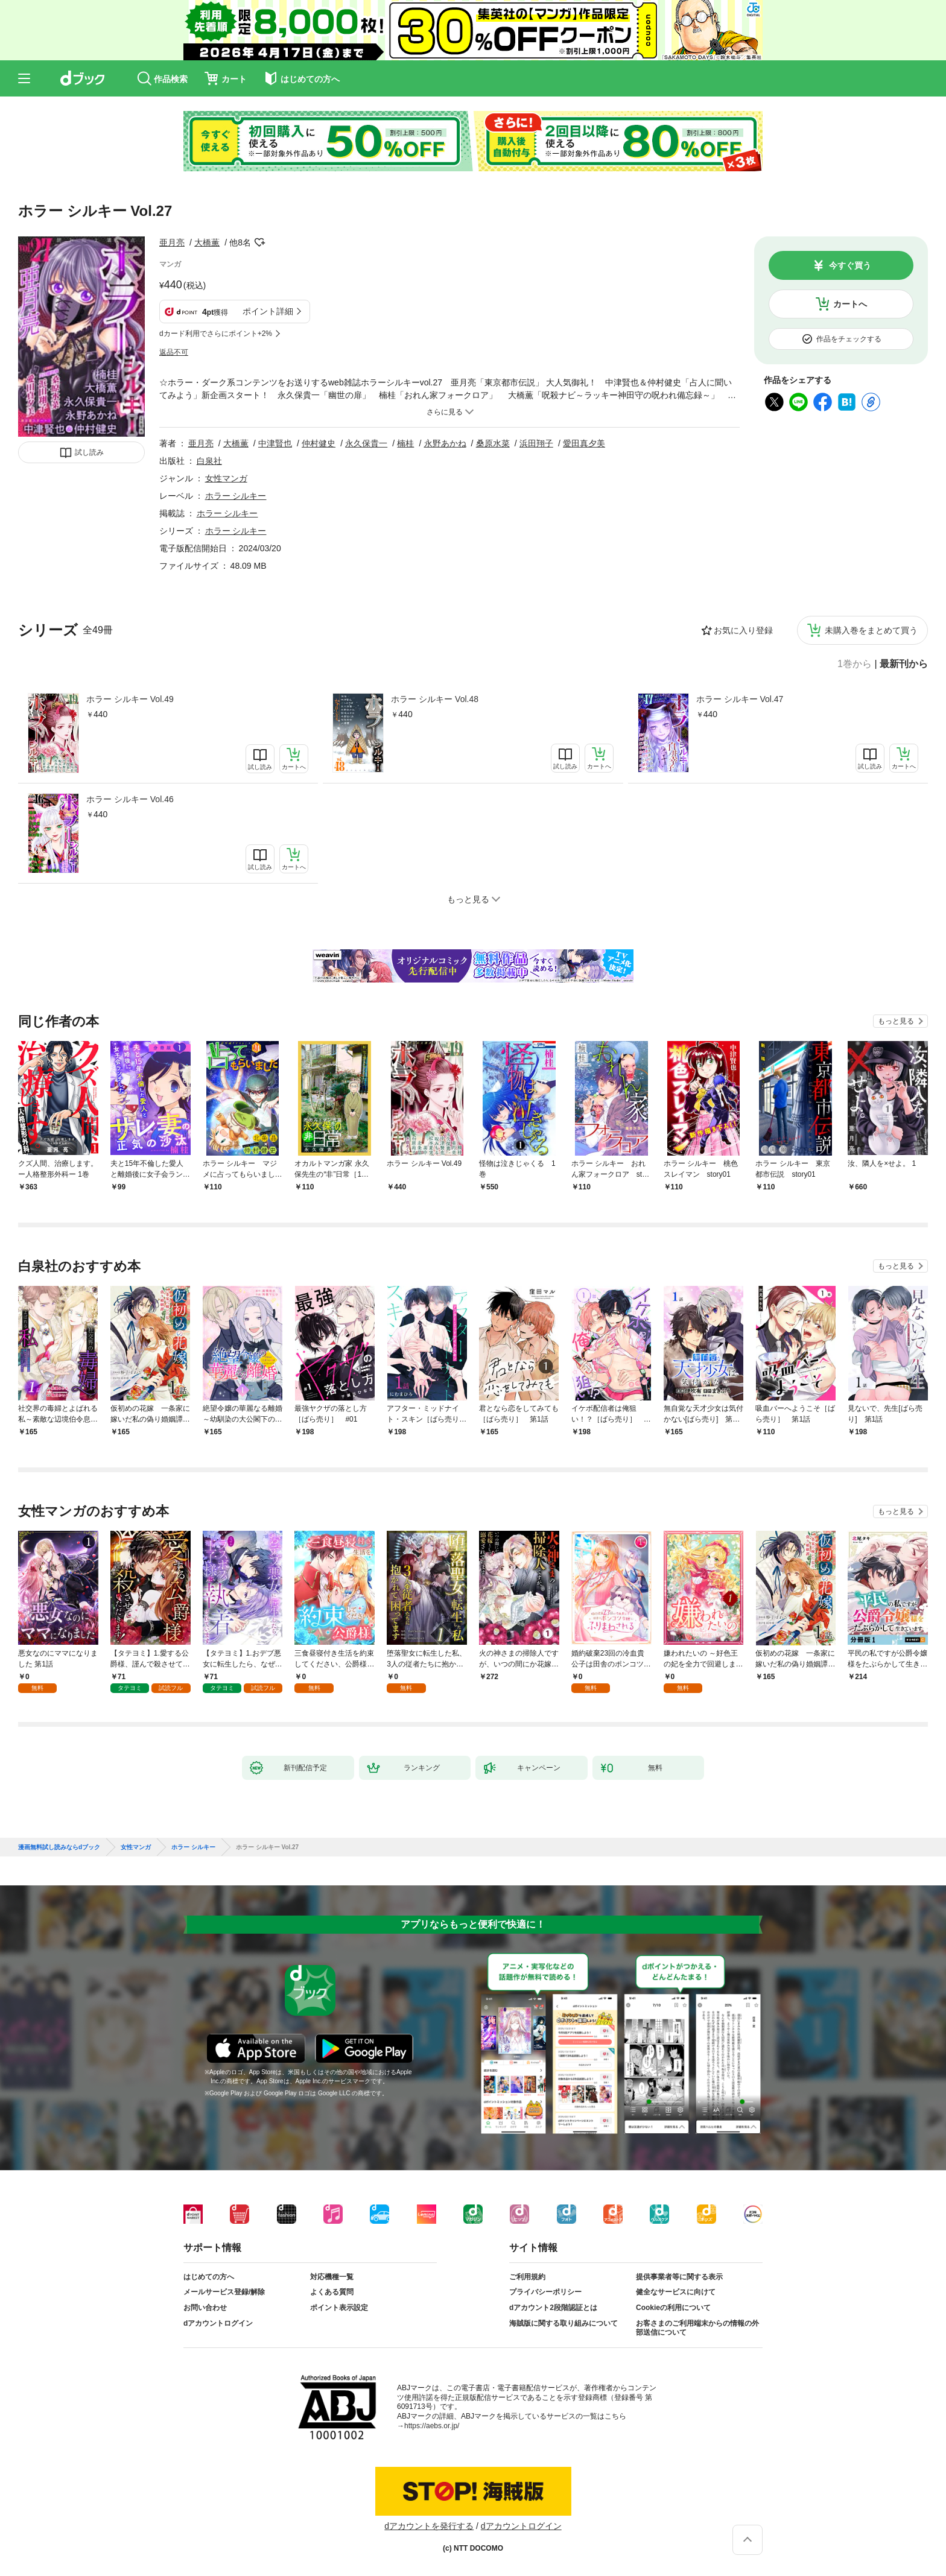 Image resolution: width=946 pixels, height=2576 pixels. What do you see at coordinates (172, 242) in the screenshot?
I see `亜月亮` at bounding box center [172, 242].